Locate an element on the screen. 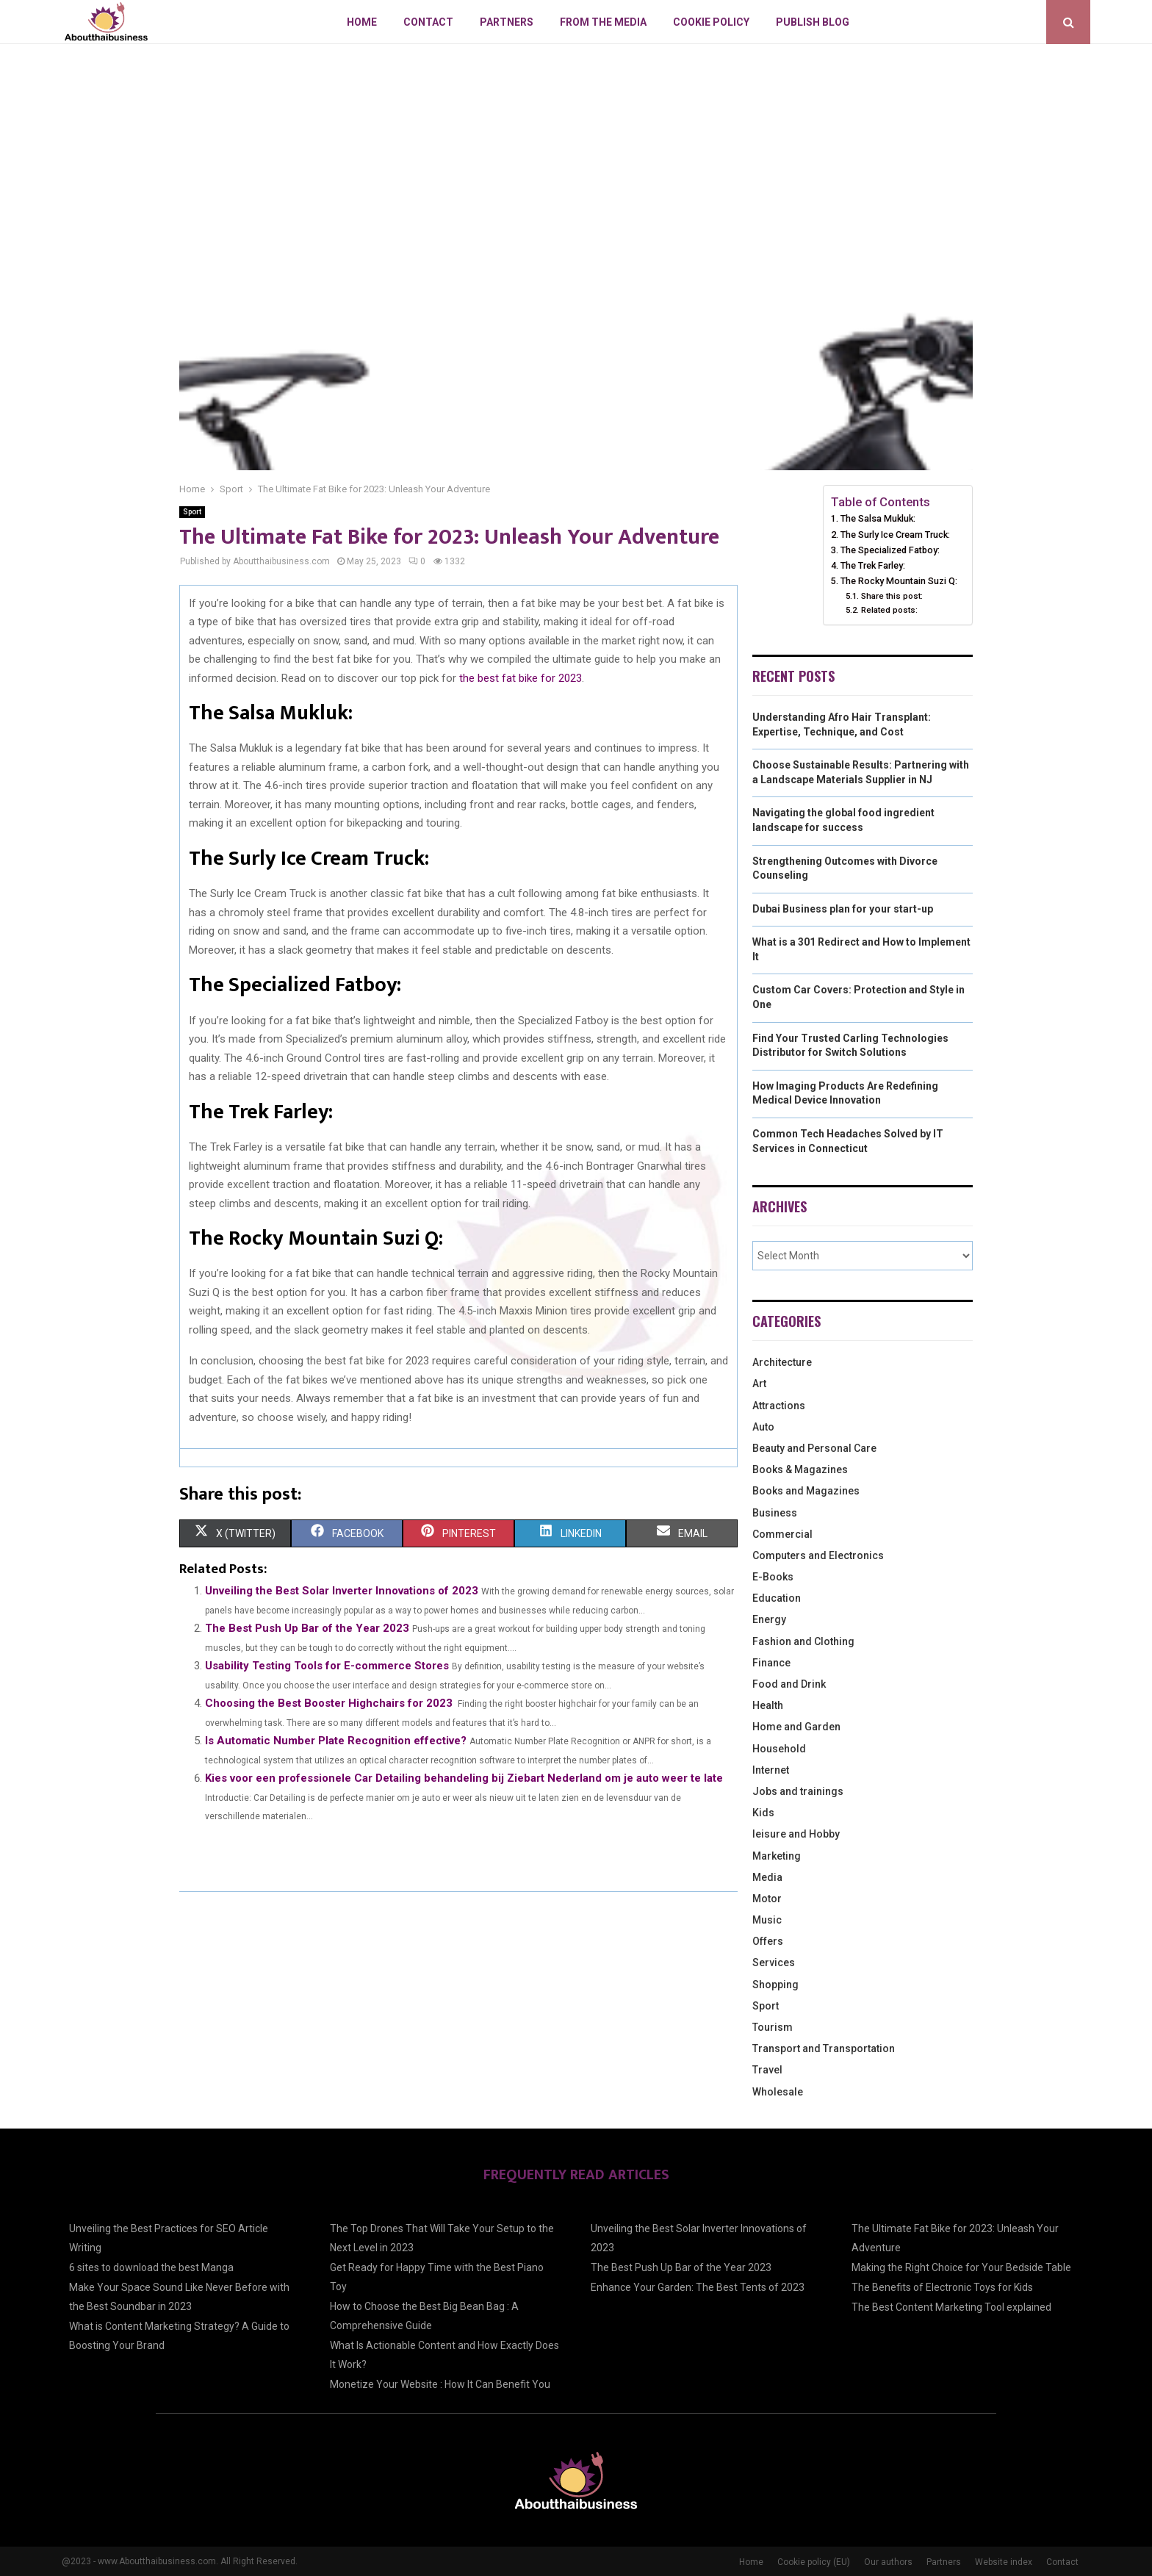 This screenshot has height=2576, width=1152. leisure and Hobby is located at coordinates (796, 1834).